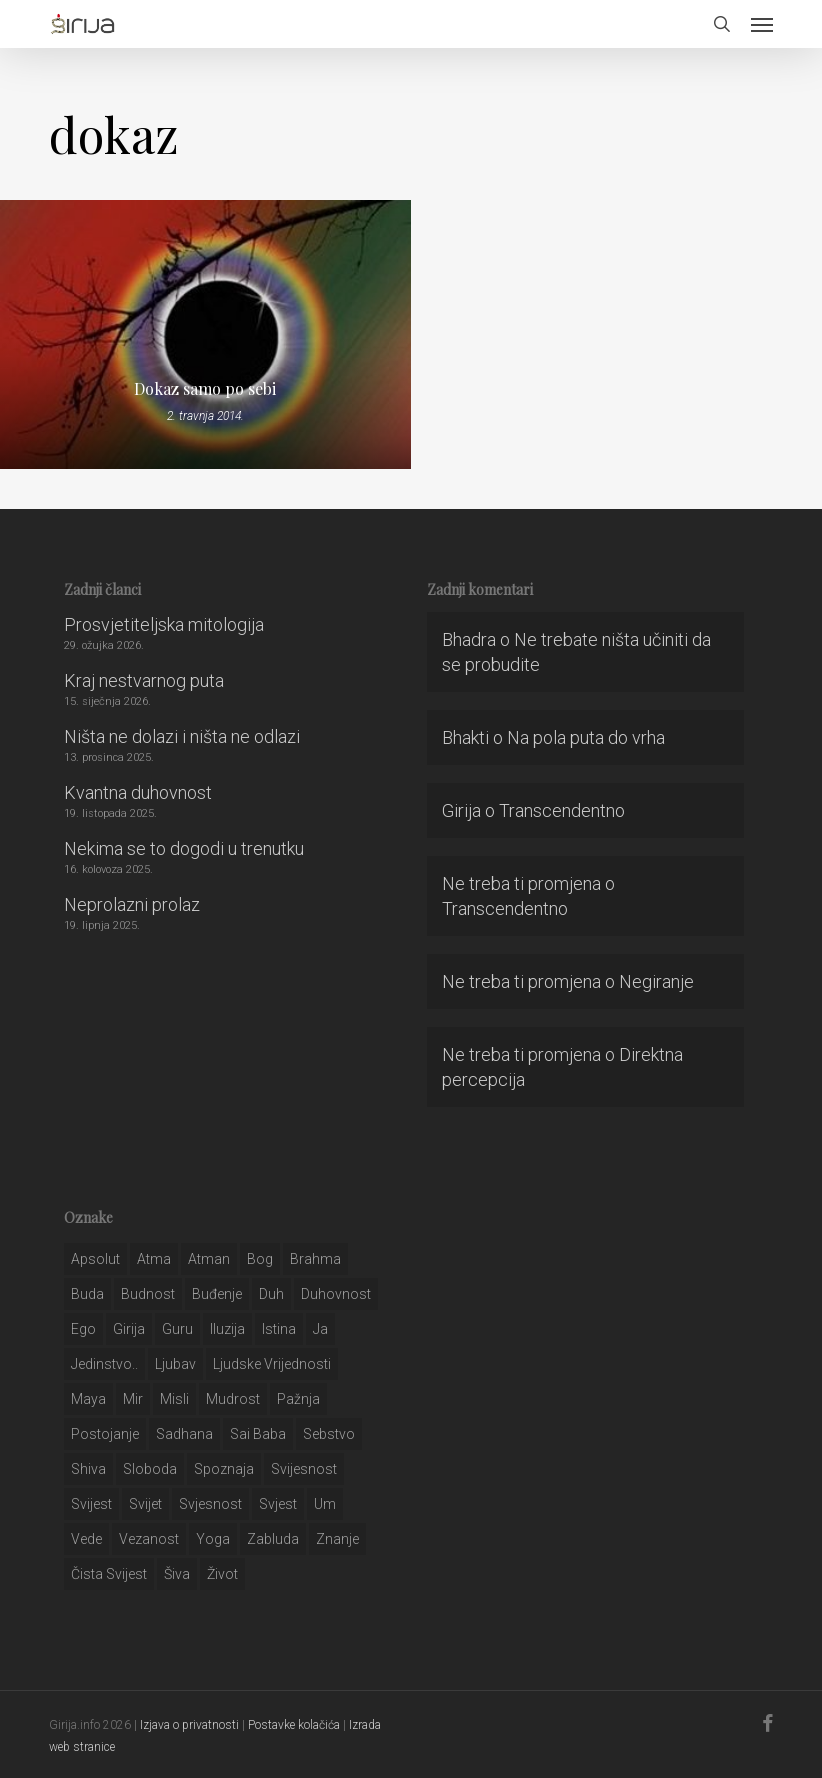 This screenshot has width=822, height=1778. I want to click on Prosvjetiteljska mitologija, so click(164, 624).